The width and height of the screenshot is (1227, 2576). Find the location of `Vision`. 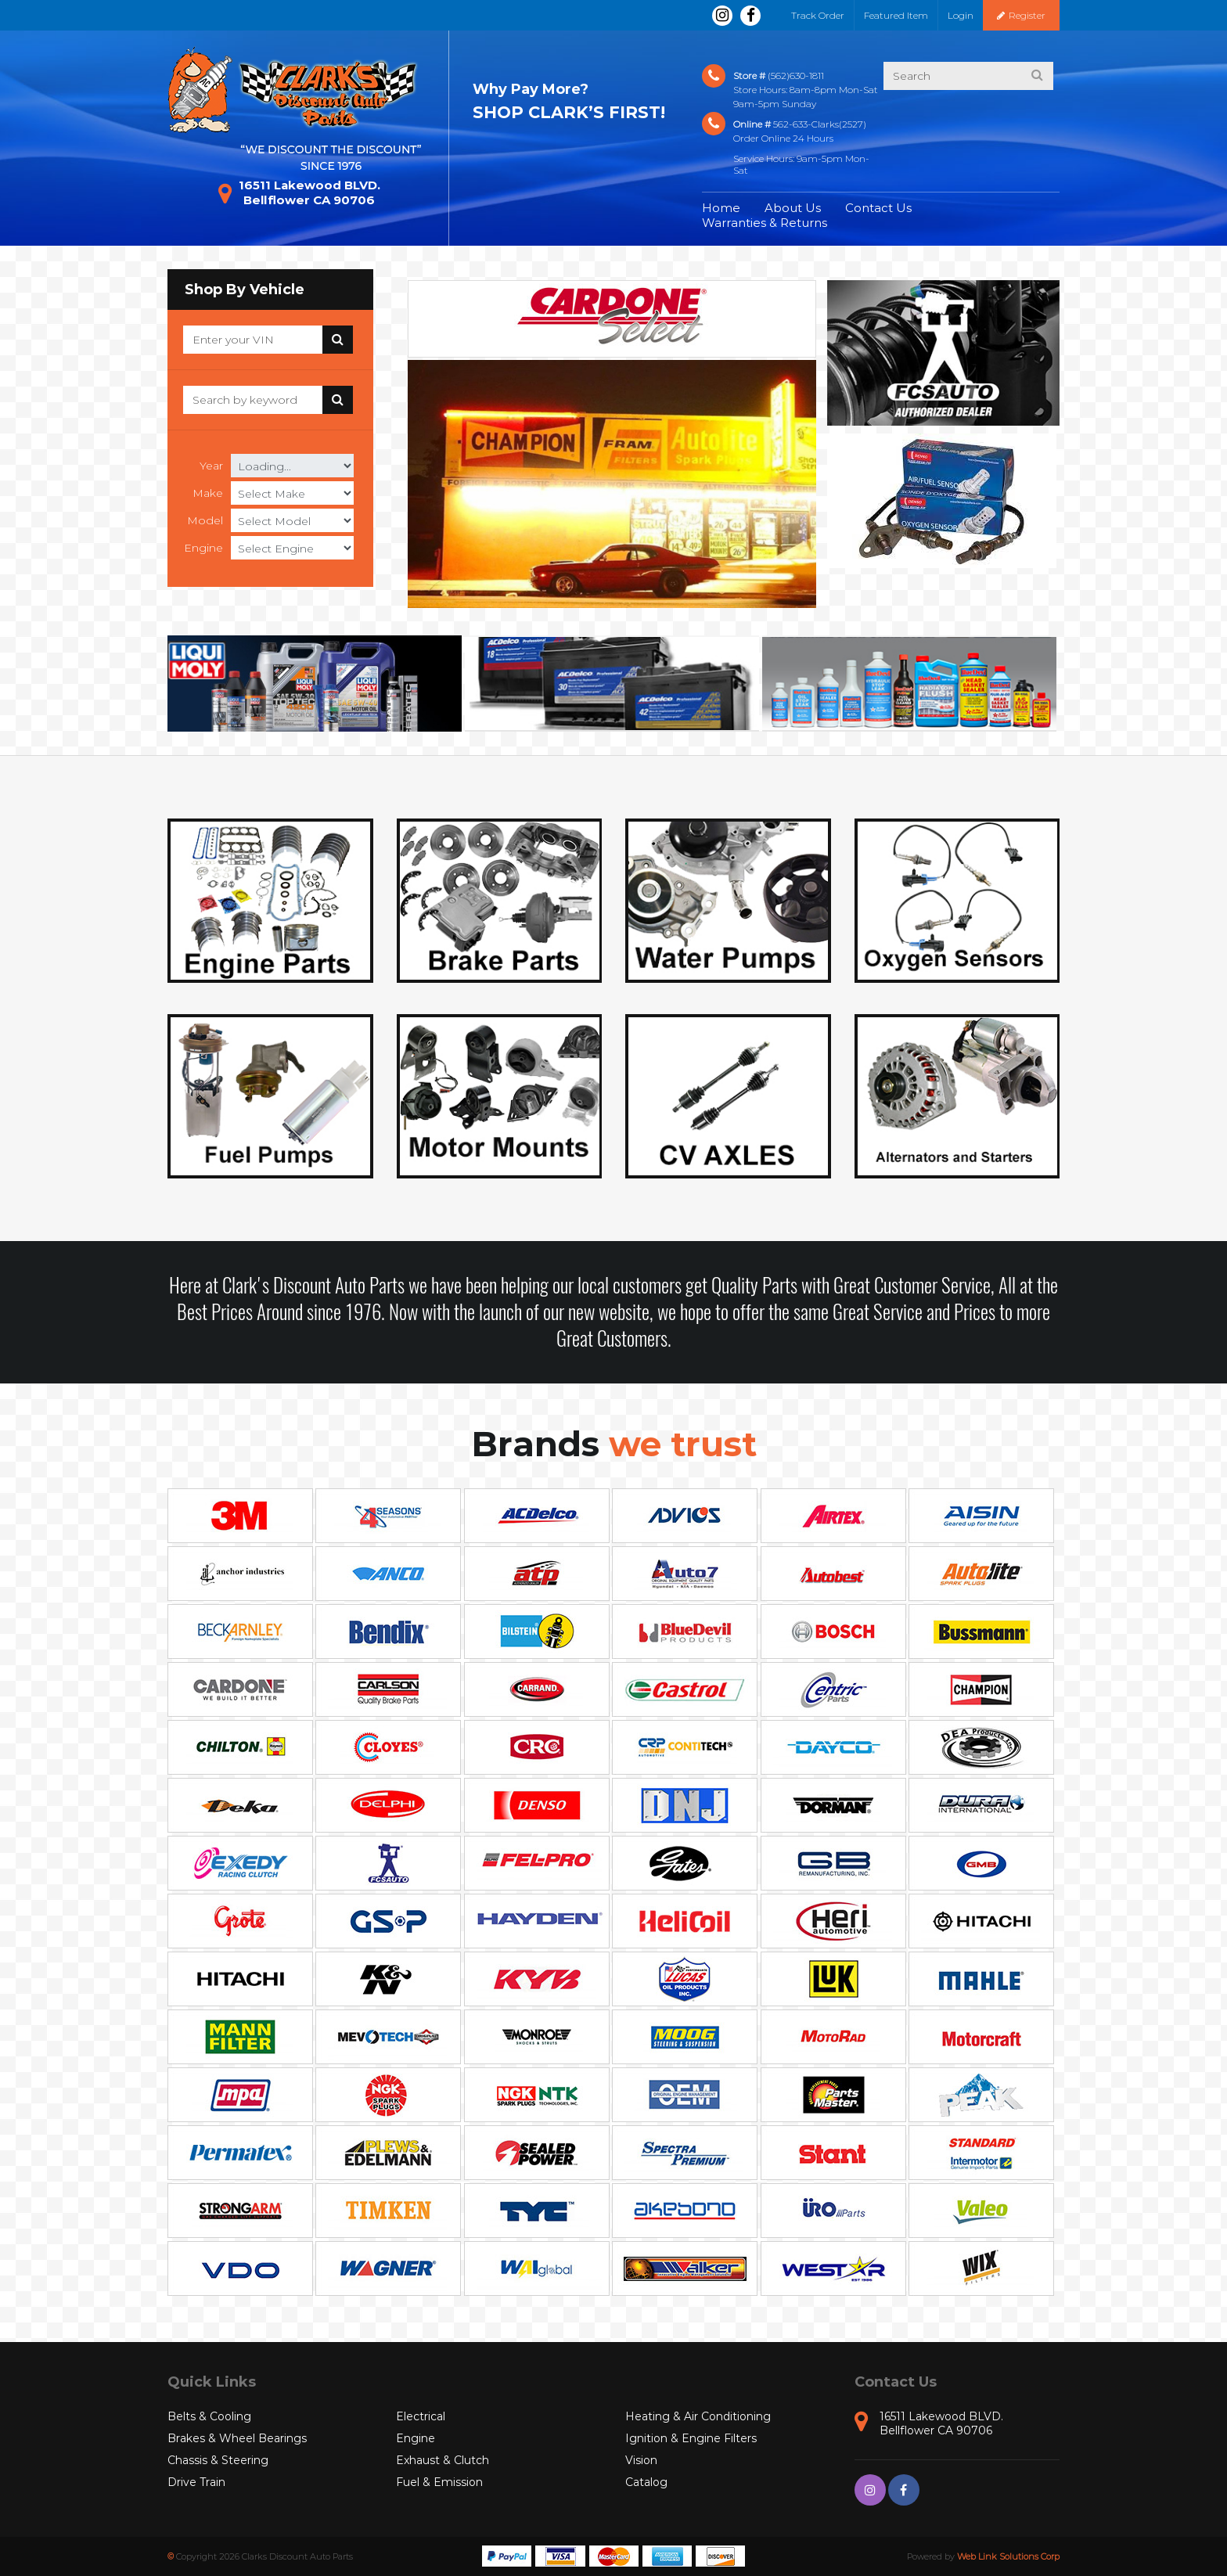

Vision is located at coordinates (641, 2460).